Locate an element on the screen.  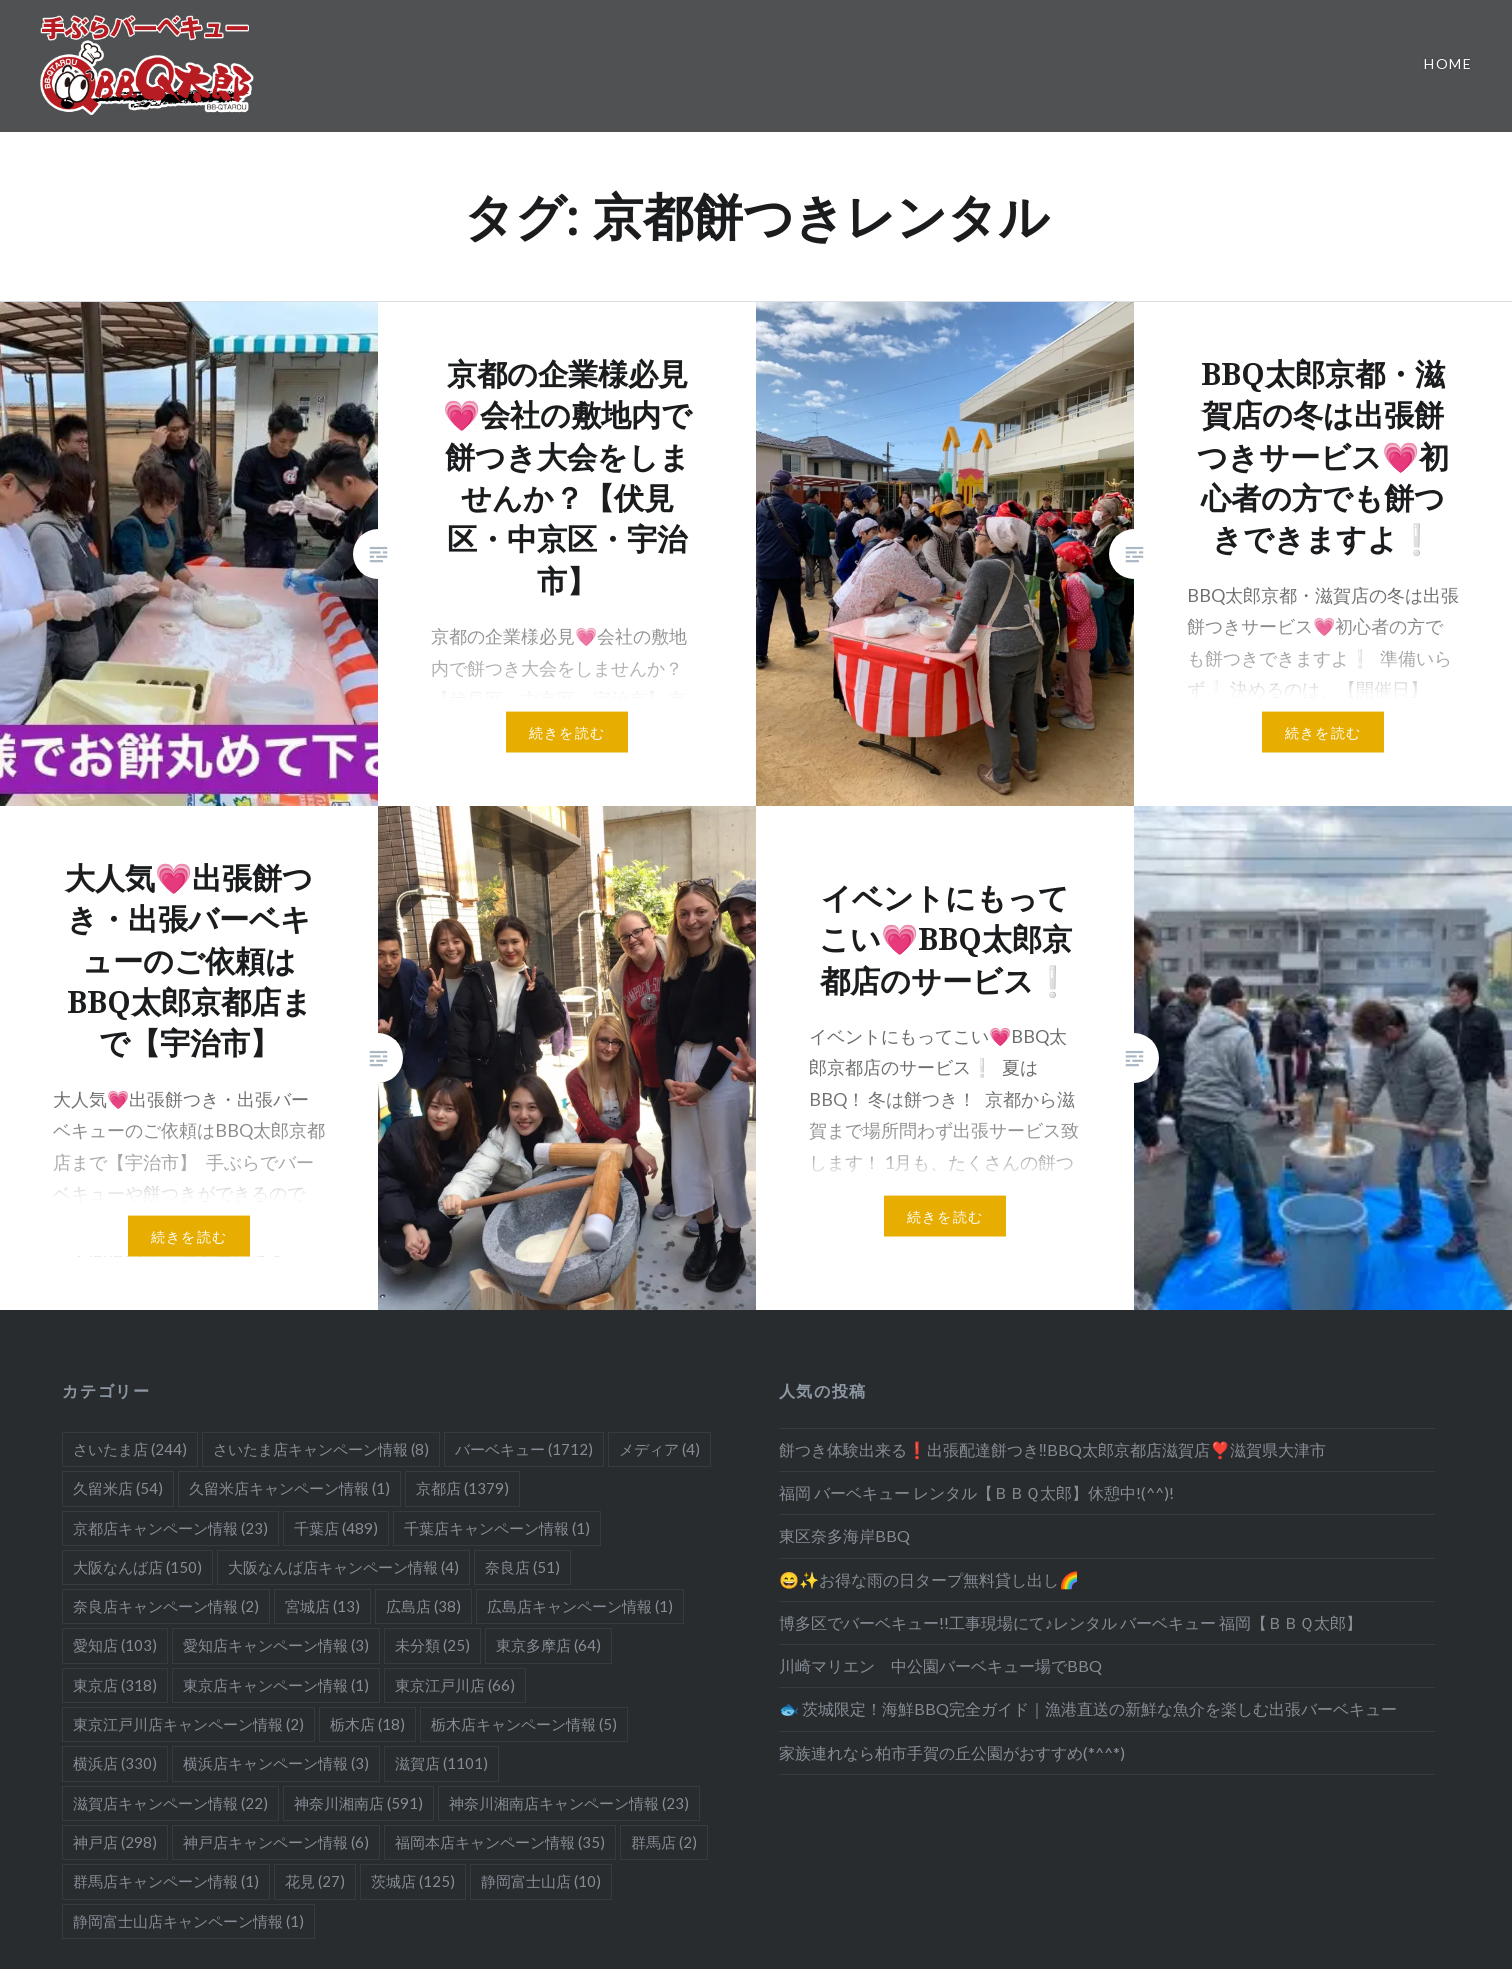
久留米店キャンペーン情報 [久留米店キャンペーン情報 (1個の項目)] is located at coordinates (289, 1488).